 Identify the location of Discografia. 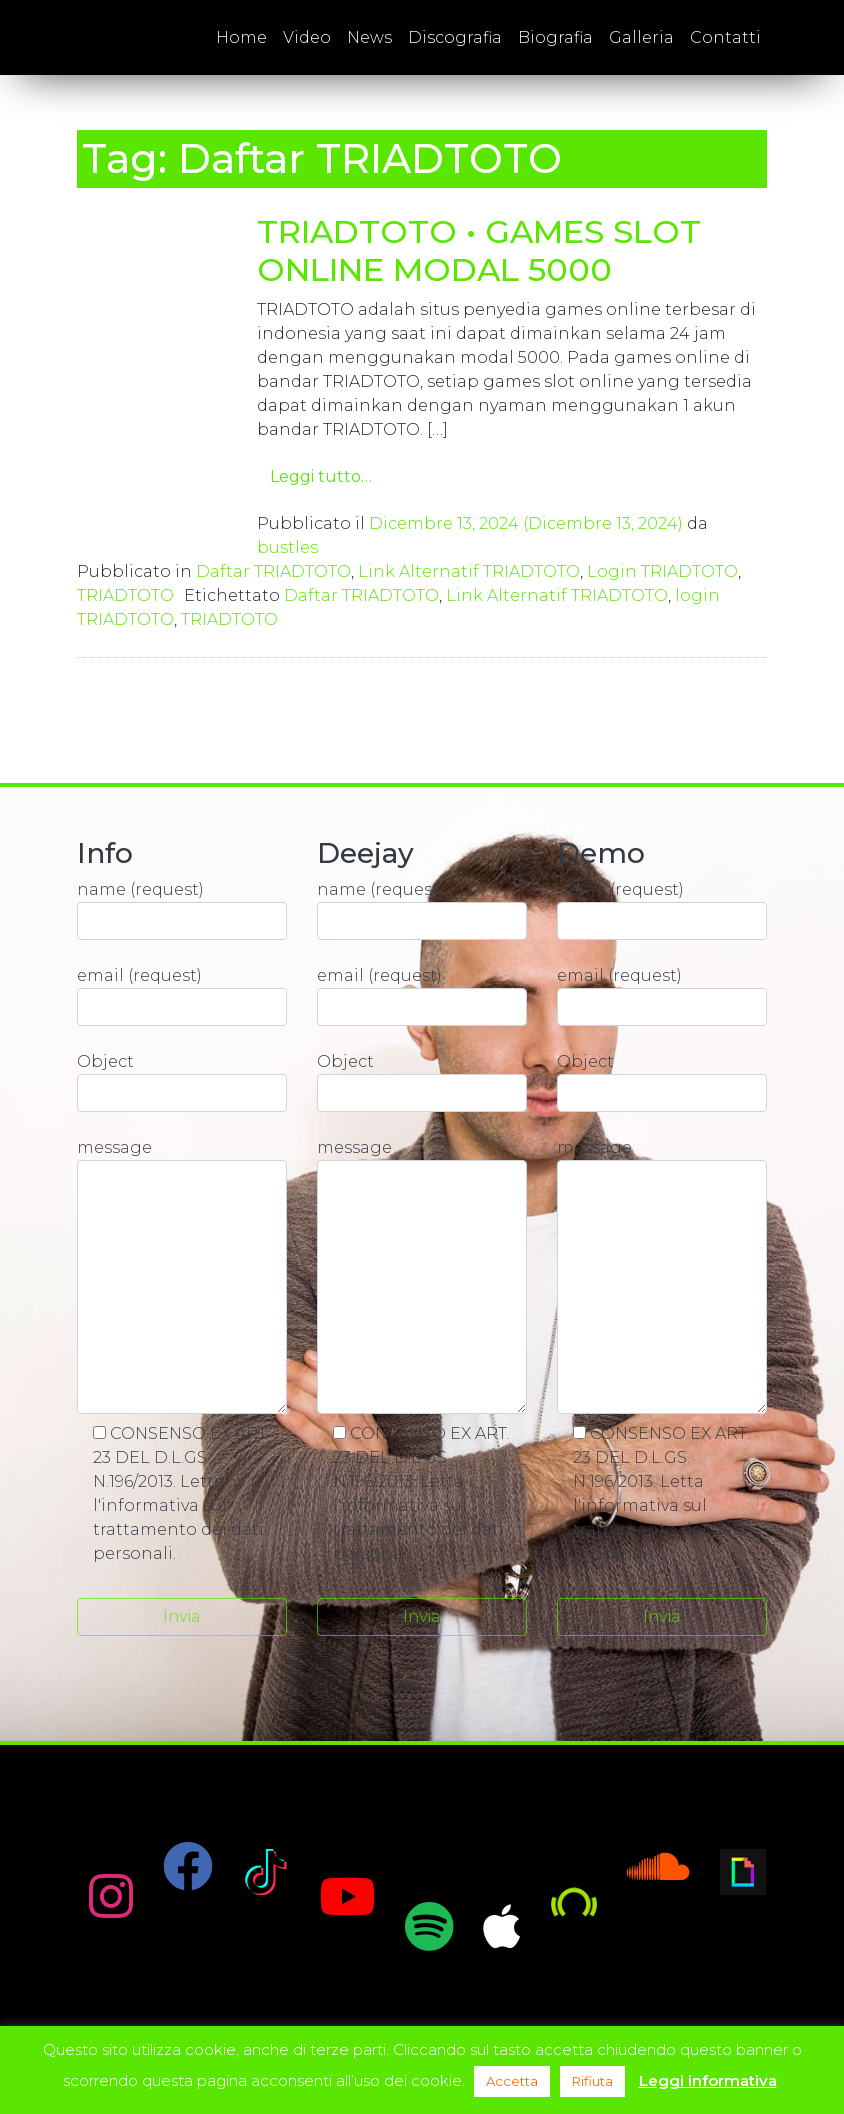
(455, 37).